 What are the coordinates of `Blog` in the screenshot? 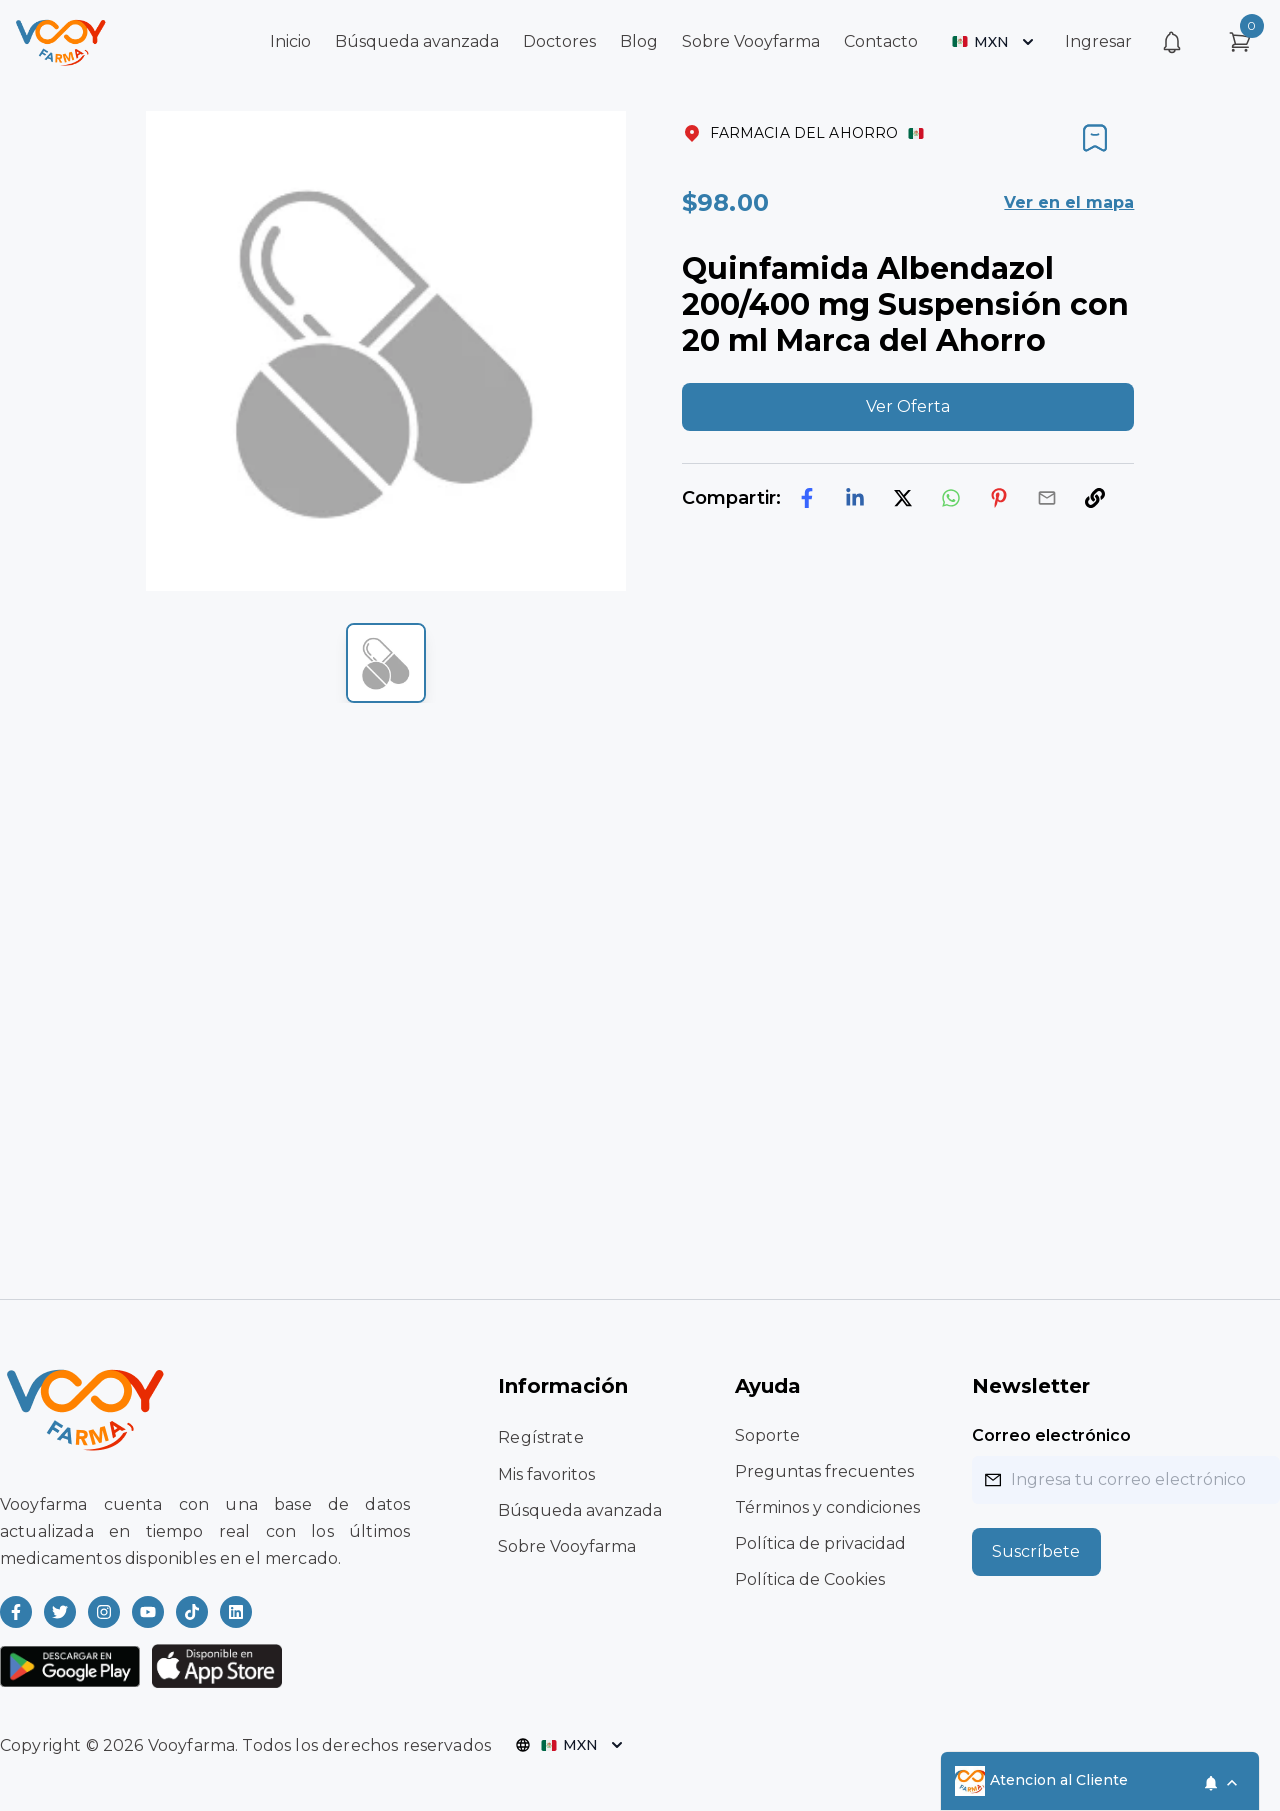 It's located at (639, 41).